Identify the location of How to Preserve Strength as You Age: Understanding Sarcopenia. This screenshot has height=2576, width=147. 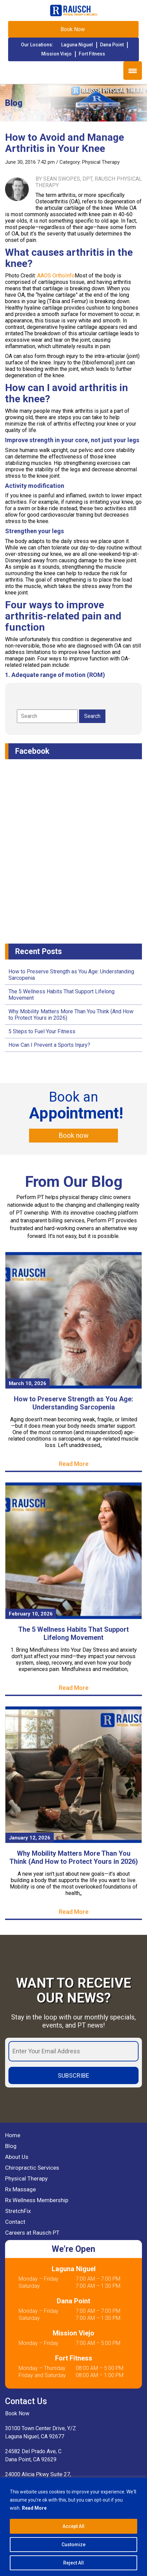
(73, 1403).